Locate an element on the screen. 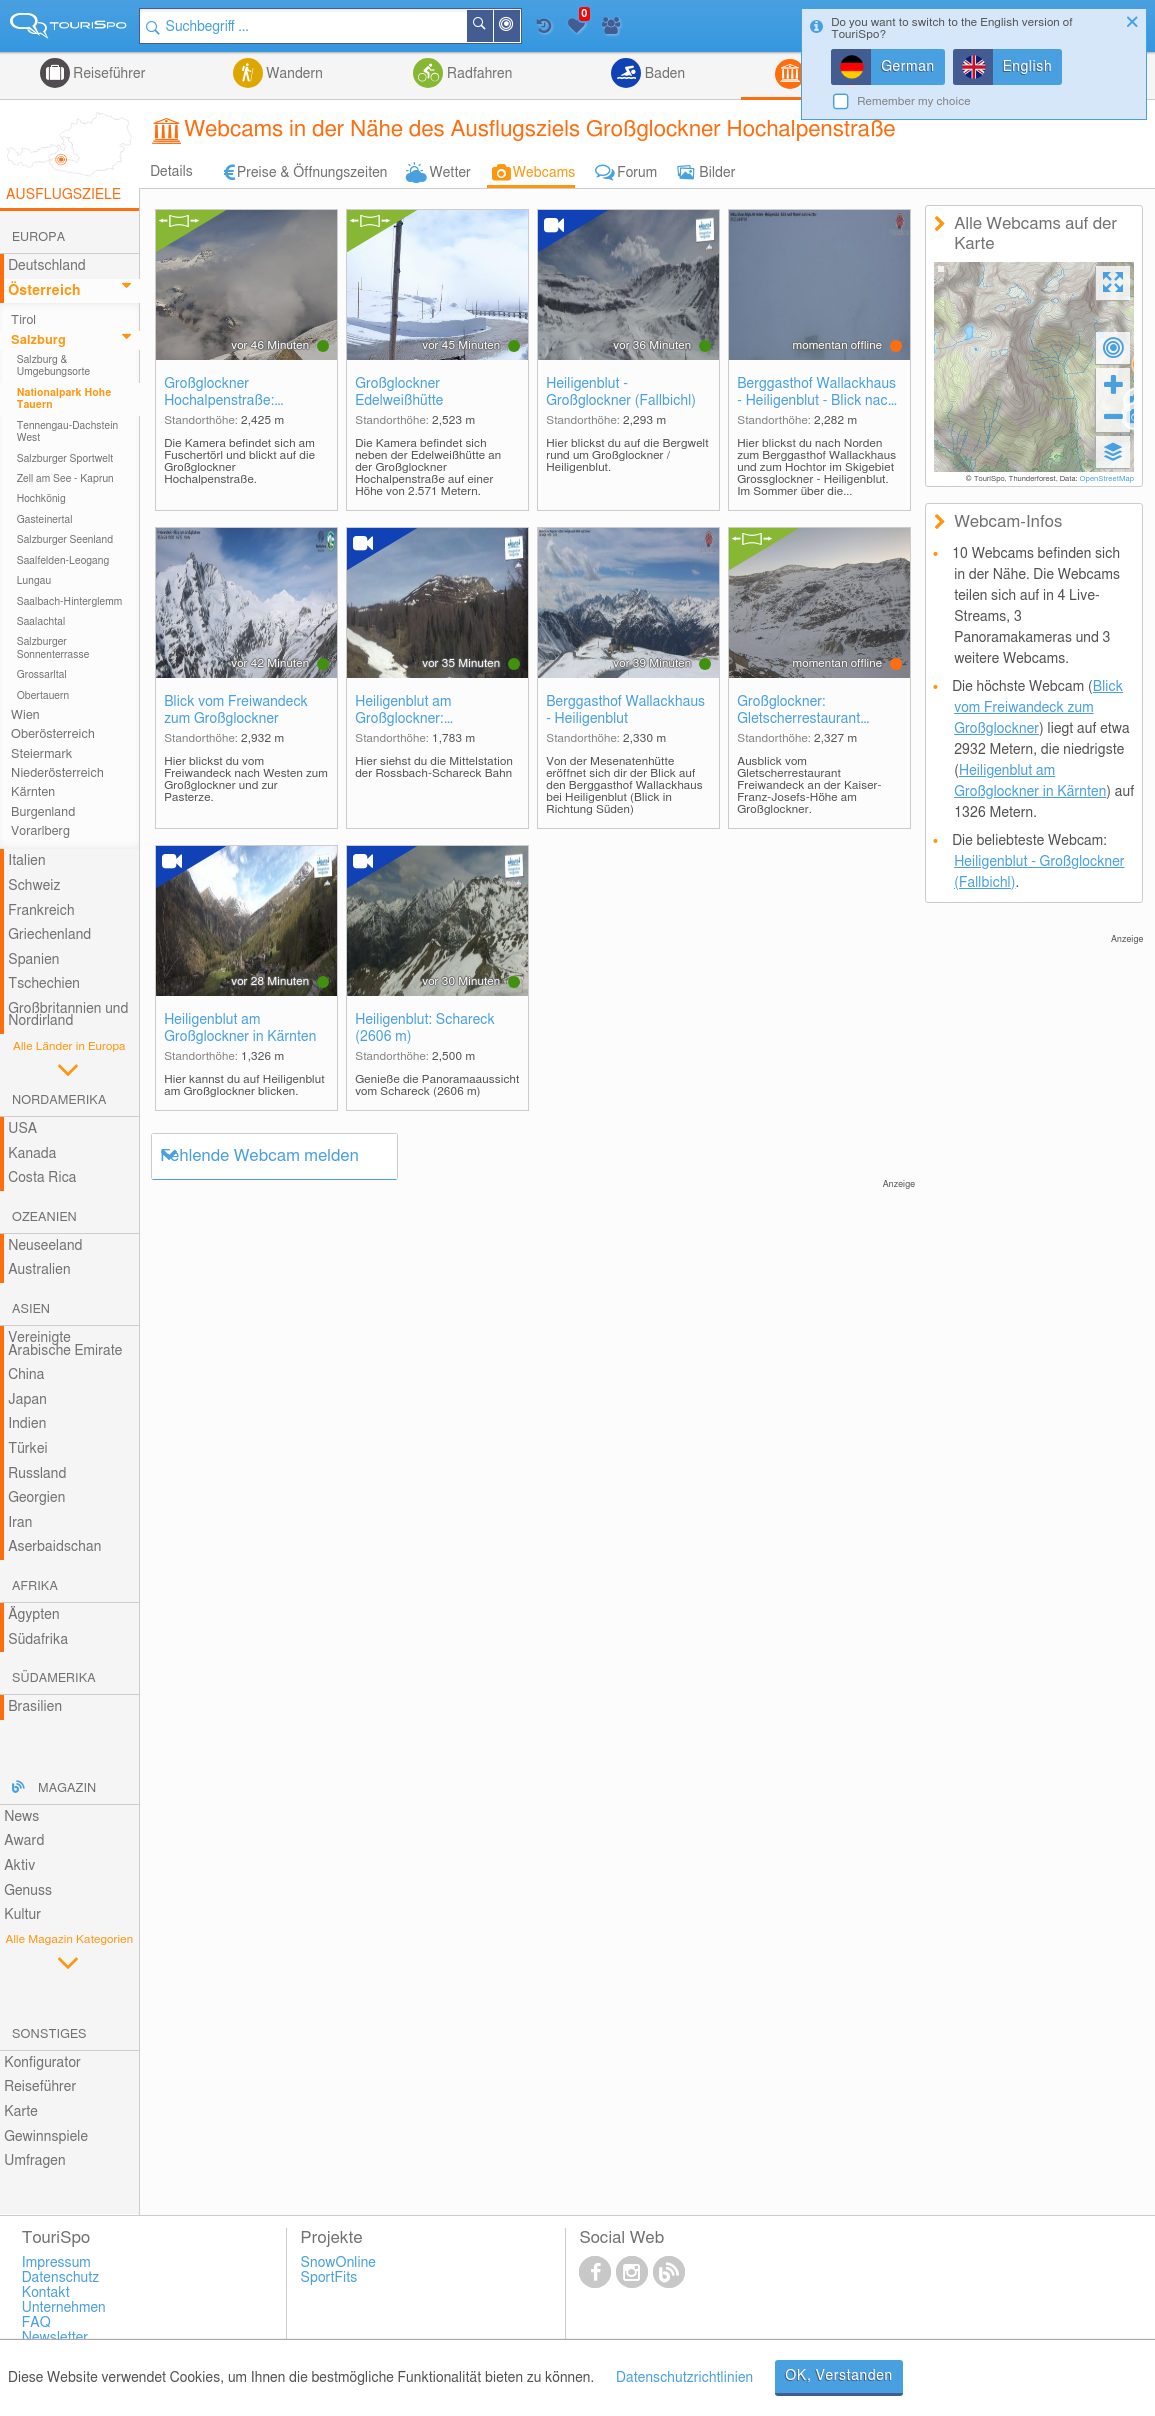  Großglockner: Gletscherrestaurant Freiwandeck is located at coordinates (798, 711).